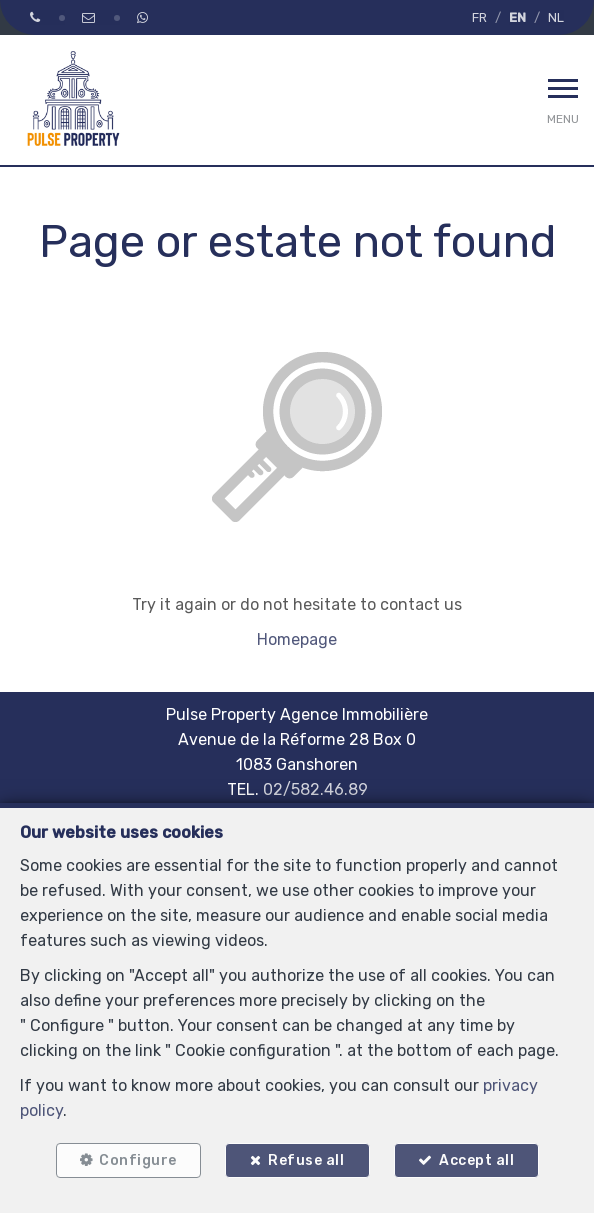  What do you see at coordinates (556, 17) in the screenshot?
I see `NL` at bounding box center [556, 17].